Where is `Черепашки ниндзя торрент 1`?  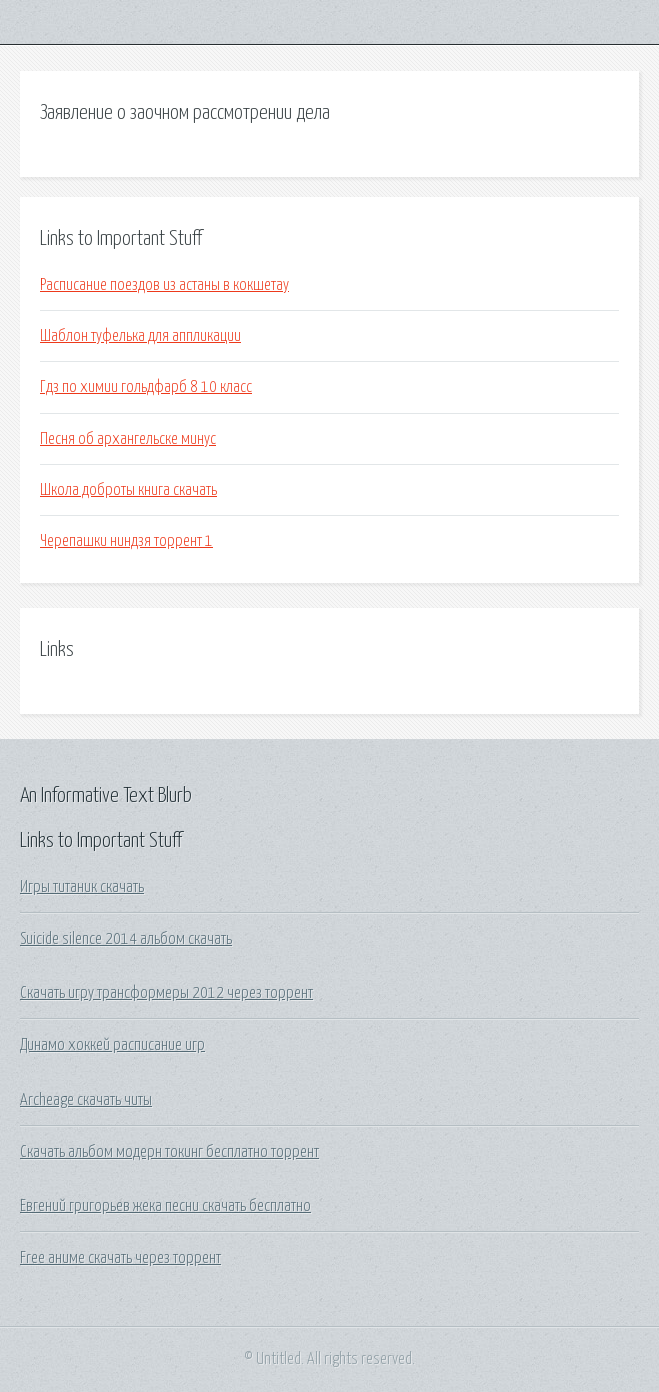
Черепашки ниндзя торрент 1 is located at coordinates (126, 541).